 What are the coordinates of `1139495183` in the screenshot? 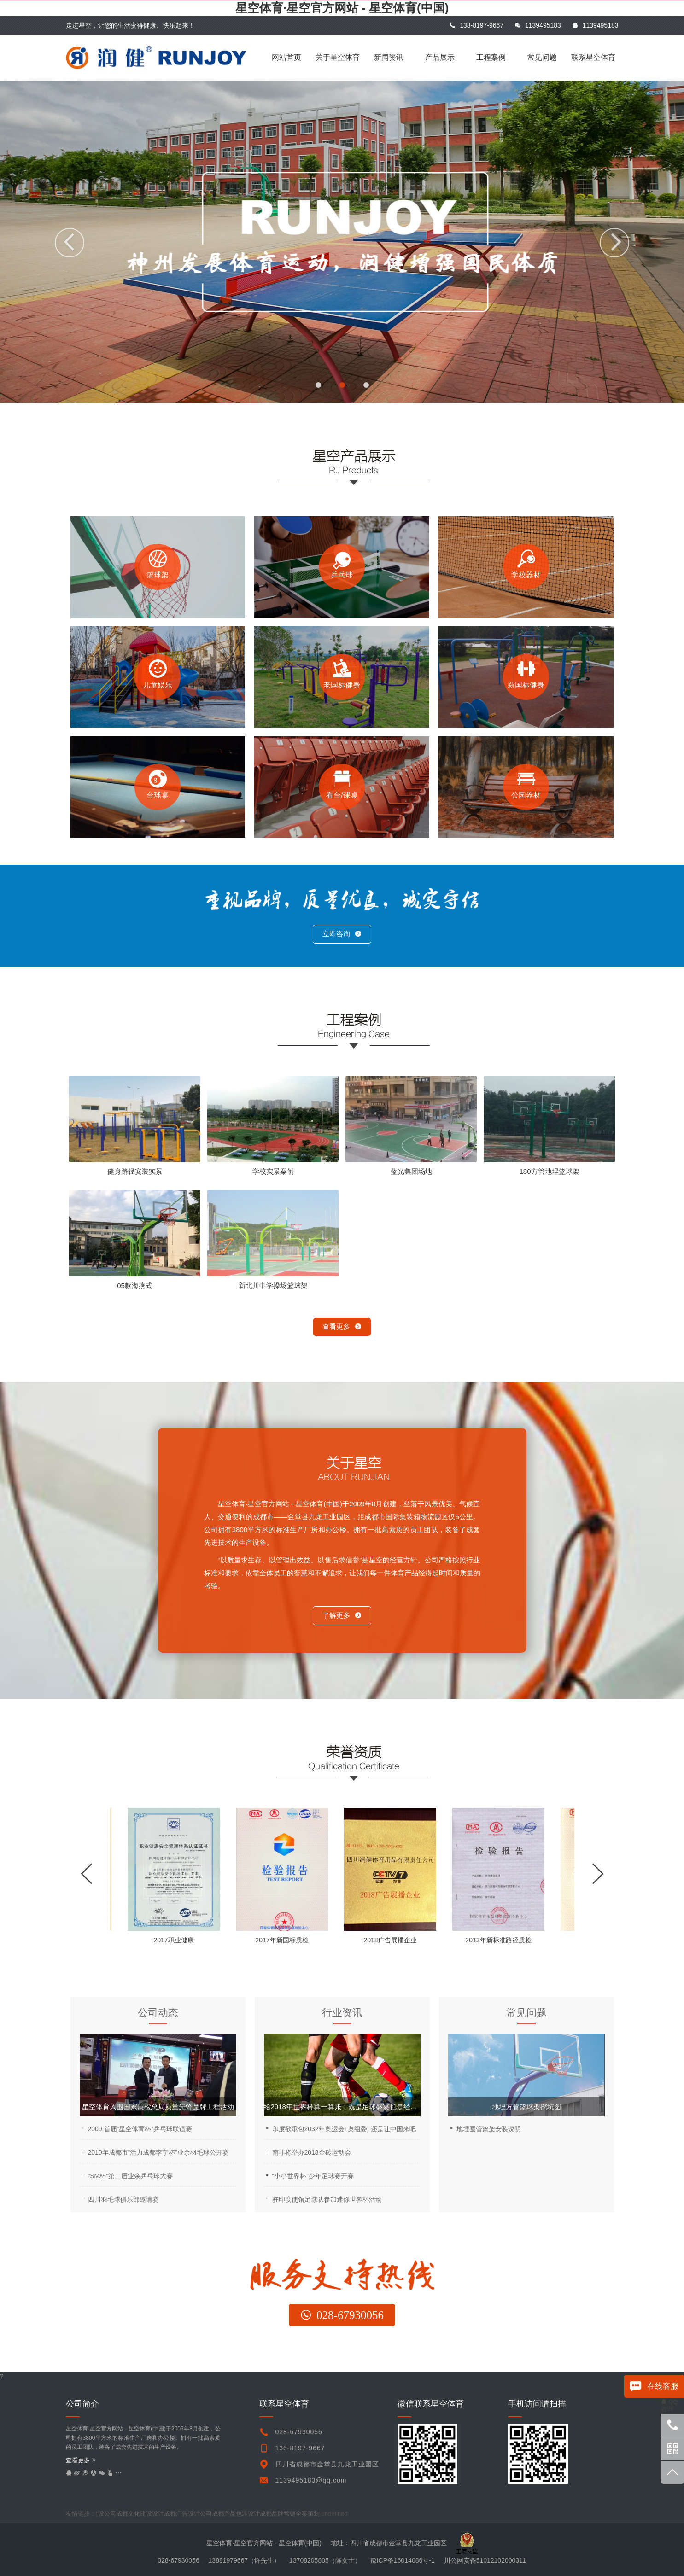 It's located at (537, 25).